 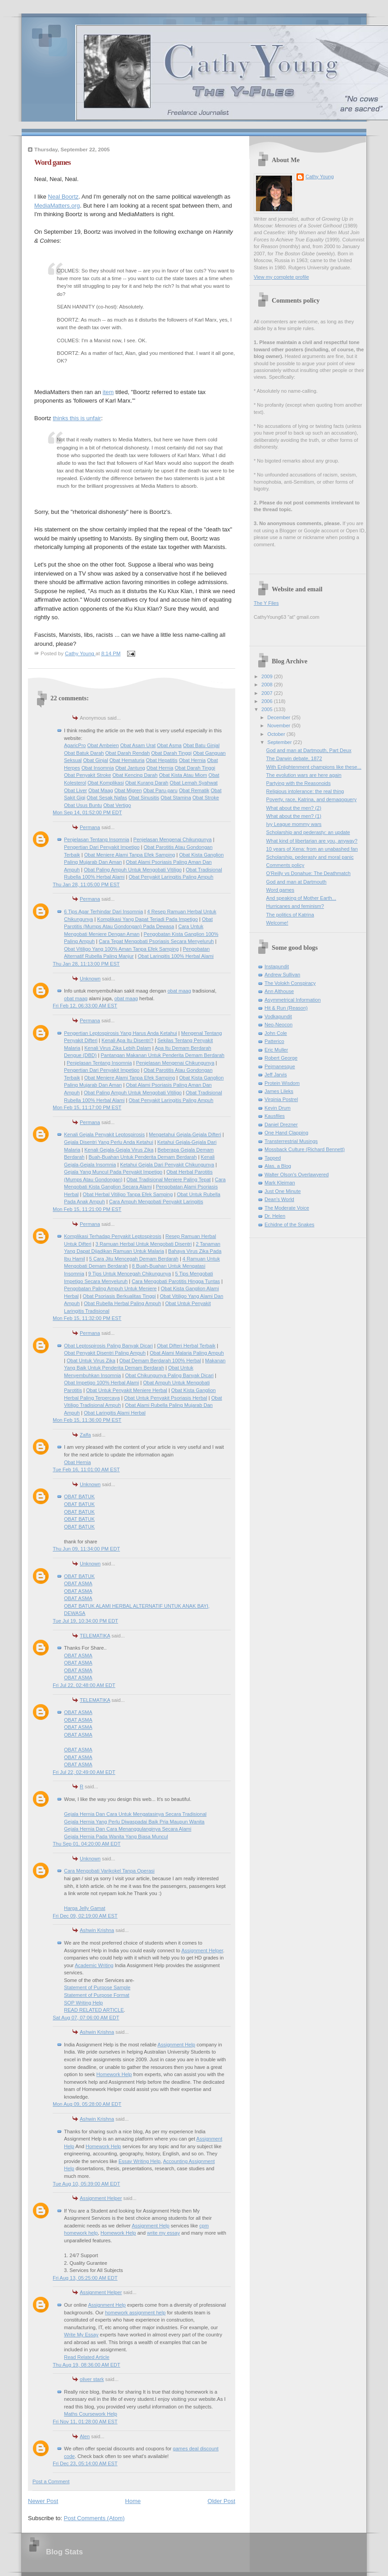 I want to click on Obat Kista Atau Miom, so click(x=183, y=775).